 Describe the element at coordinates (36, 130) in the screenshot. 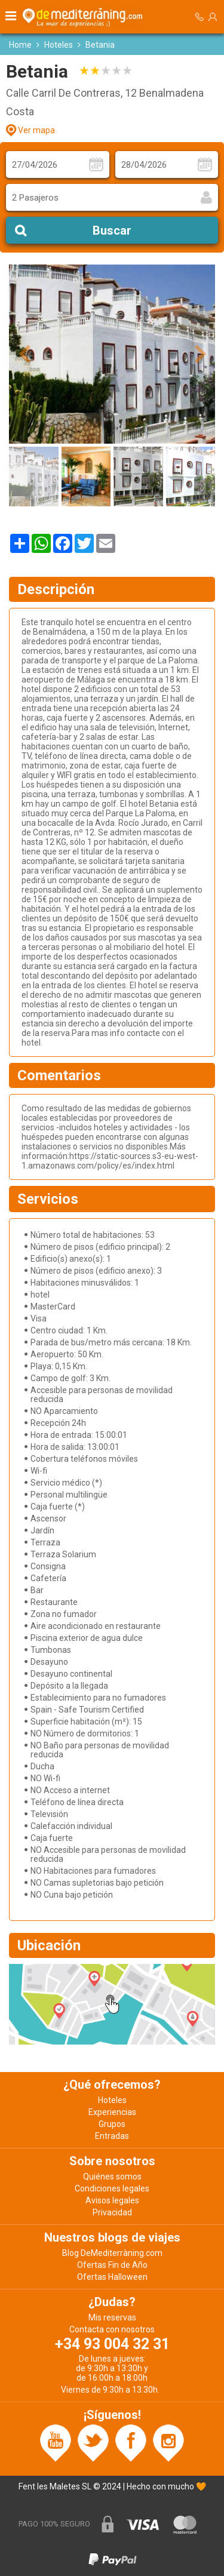

I see `Ver mapa` at that location.